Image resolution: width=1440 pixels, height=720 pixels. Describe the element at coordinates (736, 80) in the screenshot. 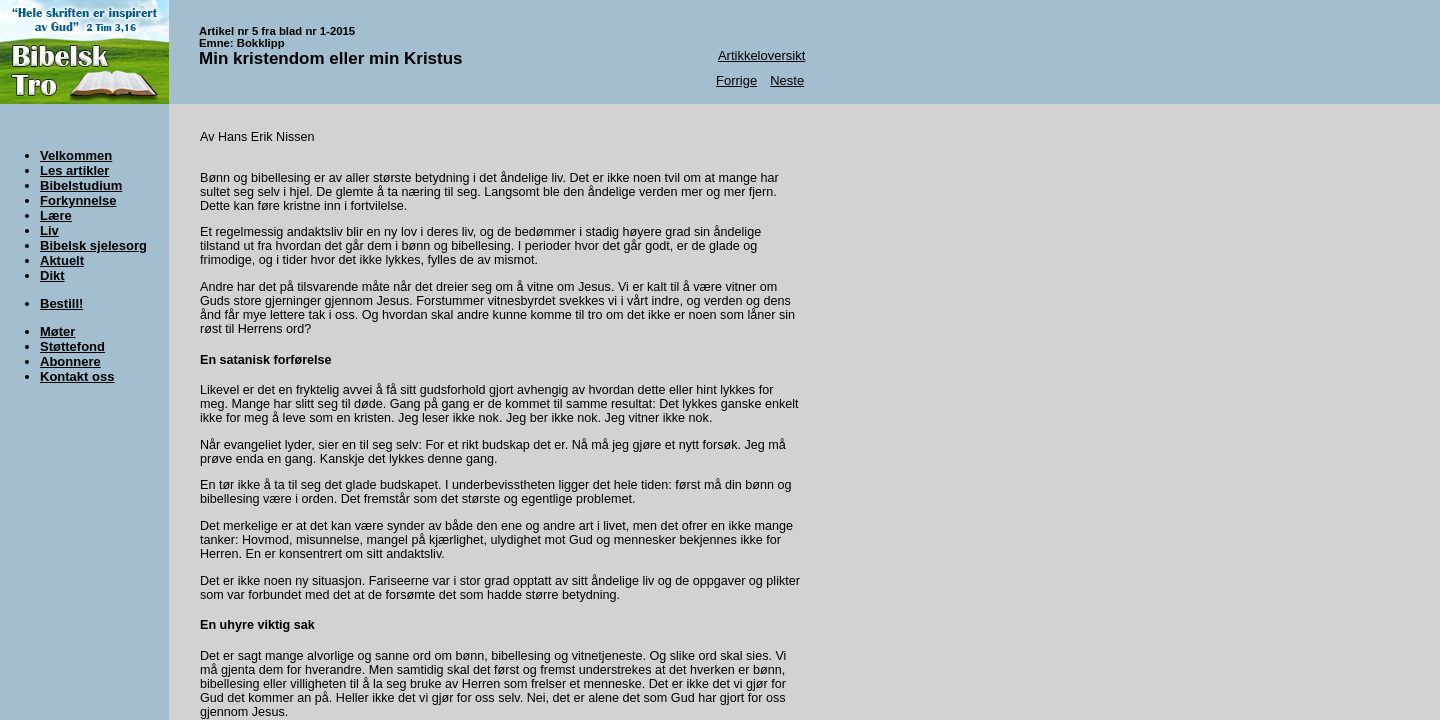

I see `Forrige` at that location.